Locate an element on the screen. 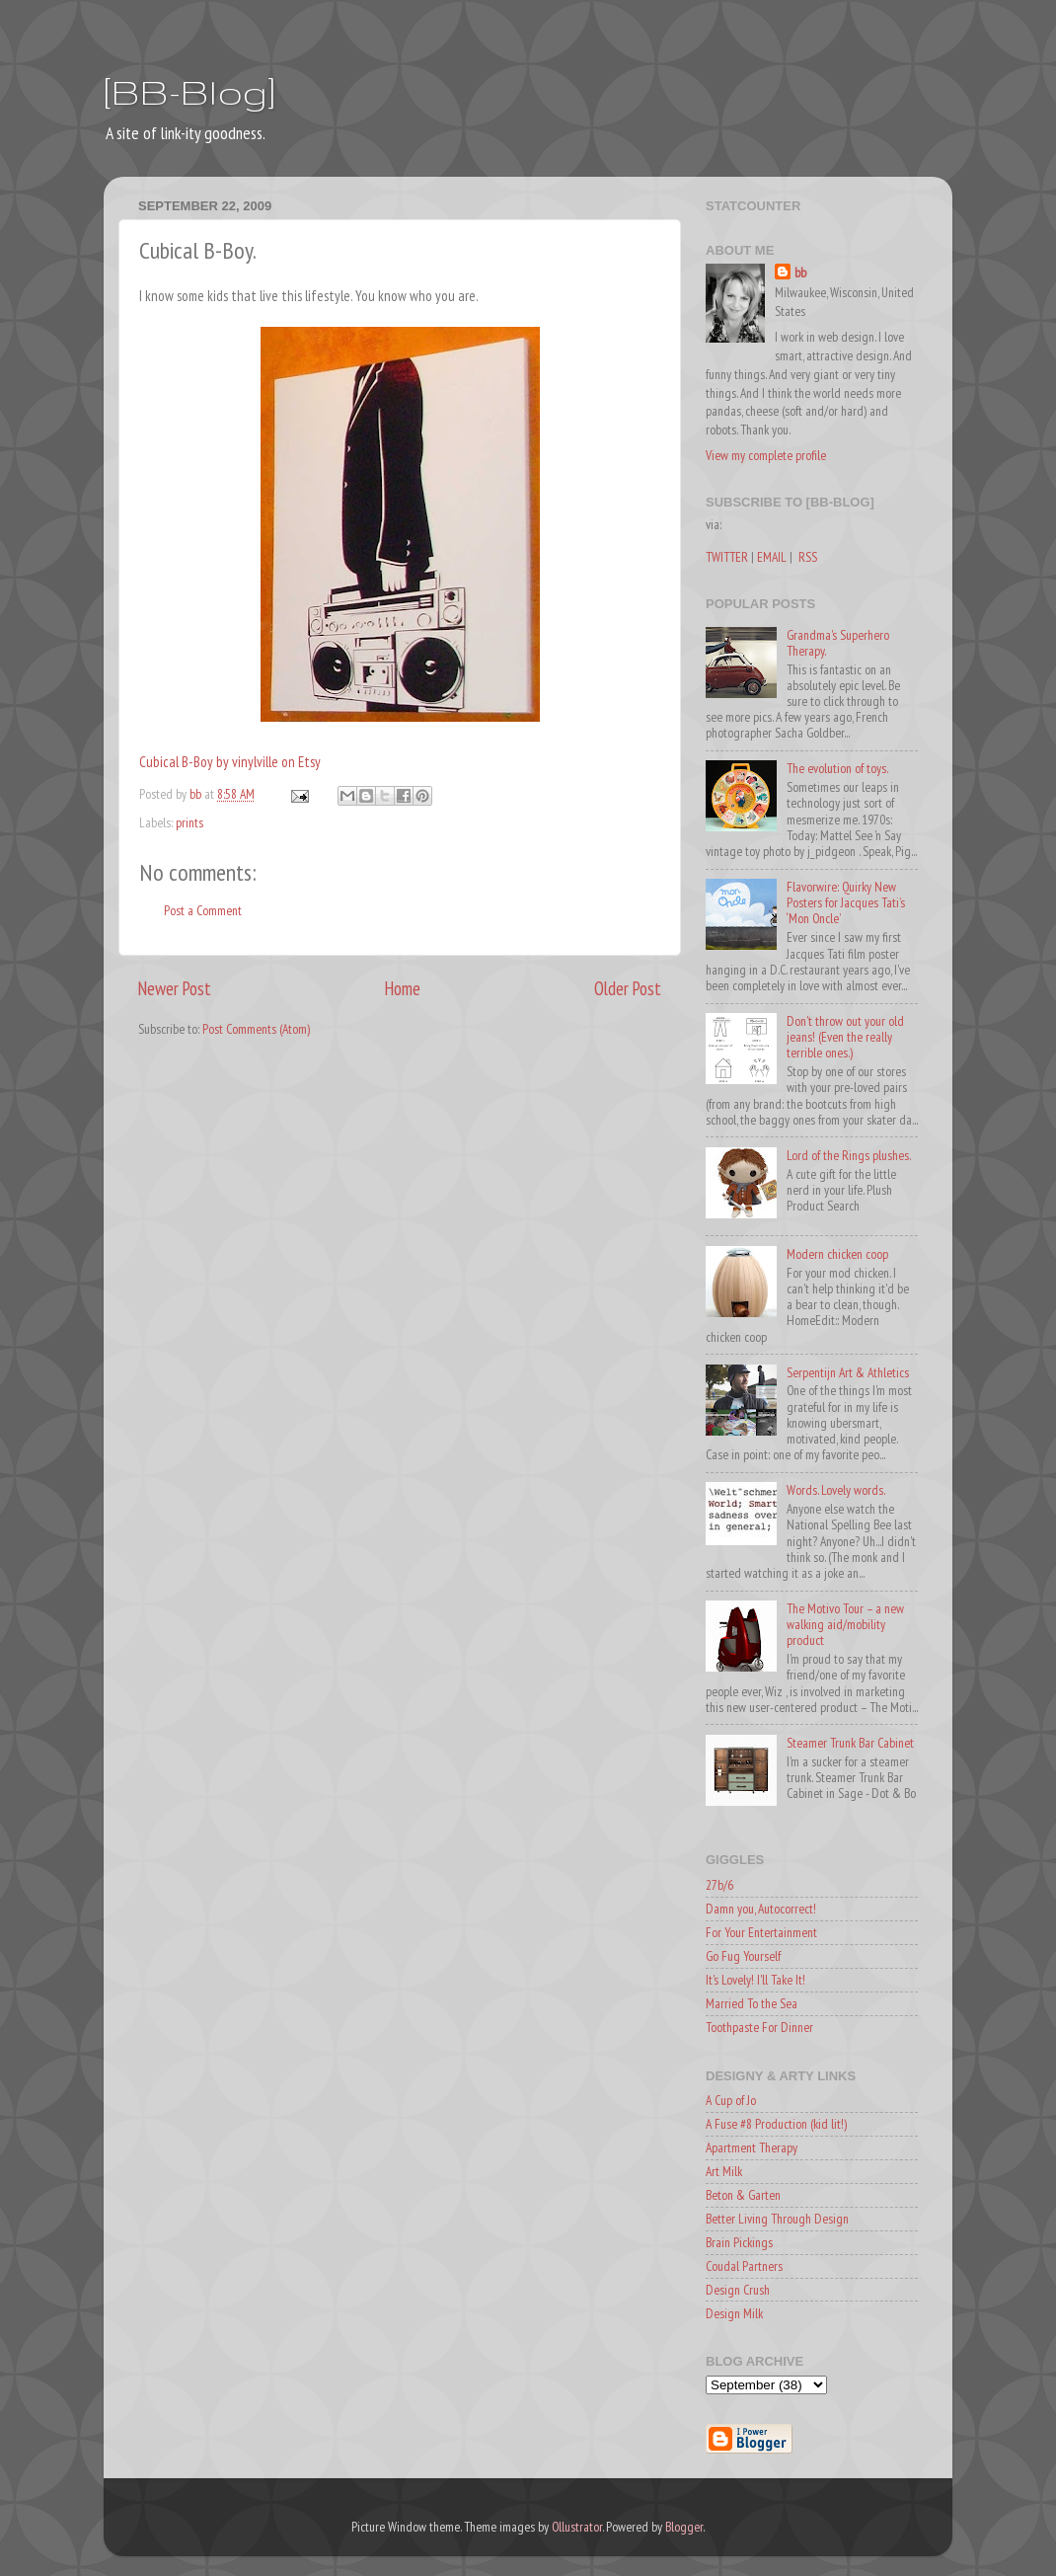 The height and width of the screenshot is (2576, 1056). Flavorwire: Quirky New Posters for Jacques Tati’s ‘Mon Oncle’ is located at coordinates (846, 902).